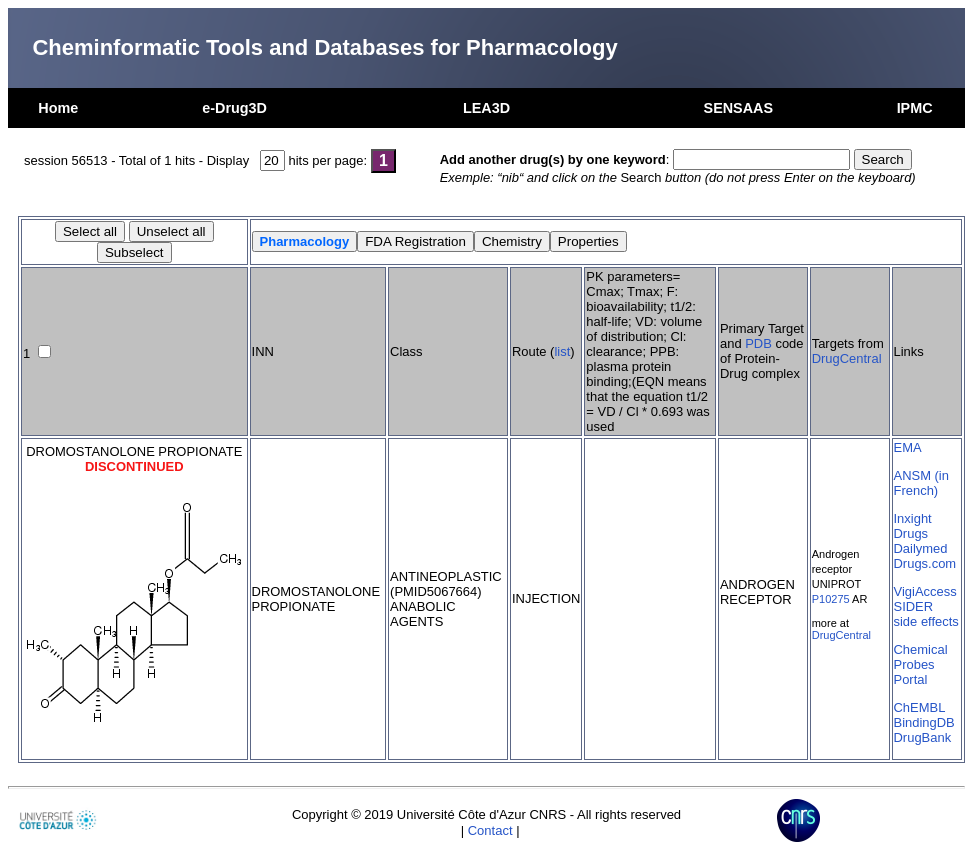 The width and height of the screenshot is (973, 856). What do you see at coordinates (739, 108) in the screenshot?
I see `SENSAAS` at bounding box center [739, 108].